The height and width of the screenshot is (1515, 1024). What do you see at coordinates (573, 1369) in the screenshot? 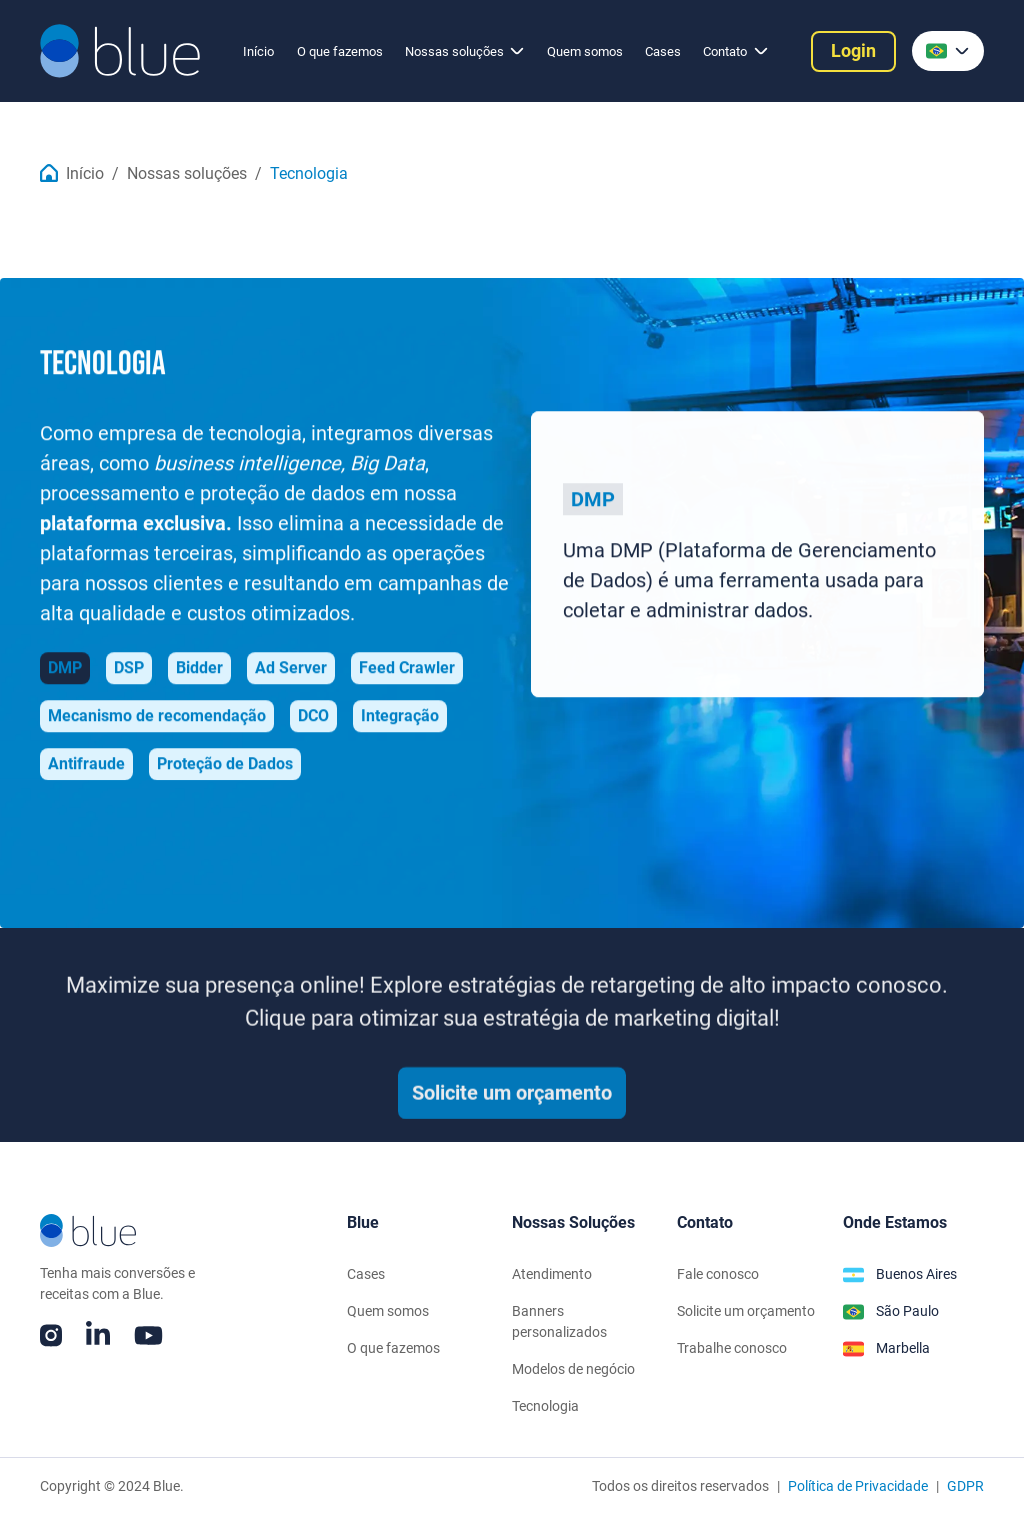
I see `Modelos de negócio` at bounding box center [573, 1369].